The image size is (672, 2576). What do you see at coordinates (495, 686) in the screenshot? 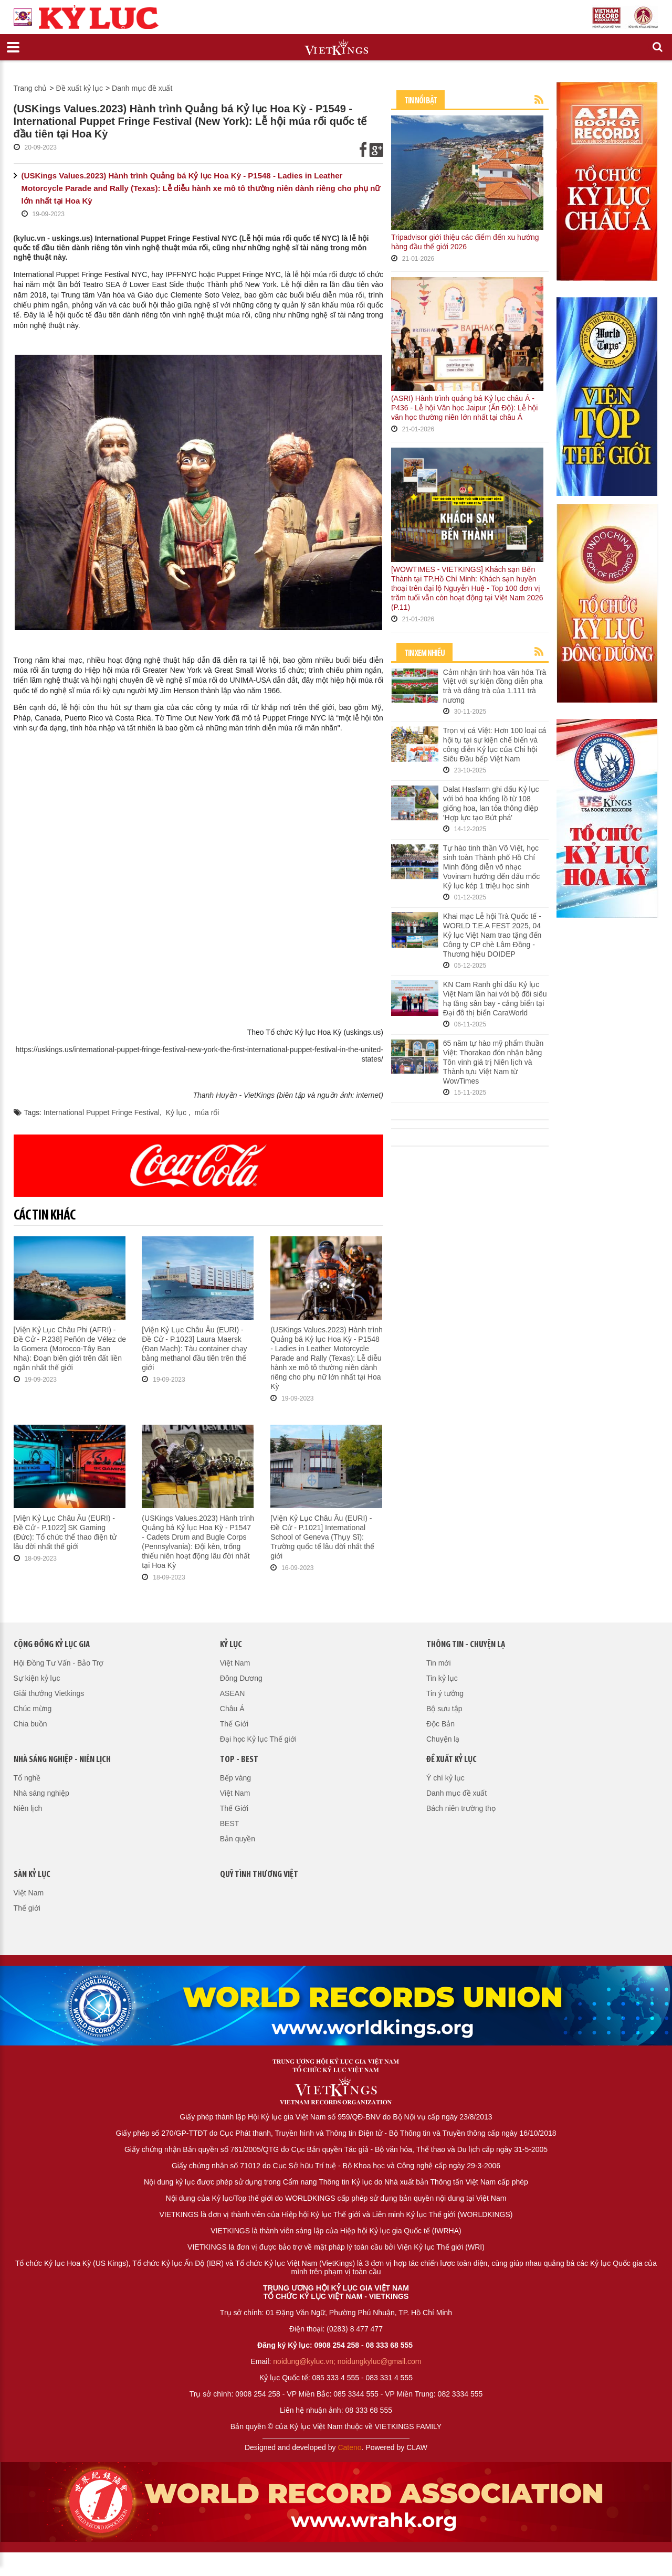
I see `Cảm nhận tinh hoa văn hóa Trà Việt với sự kiện đồng diễn pha trà và dâng trà của 1.111 trà nương` at bounding box center [495, 686].